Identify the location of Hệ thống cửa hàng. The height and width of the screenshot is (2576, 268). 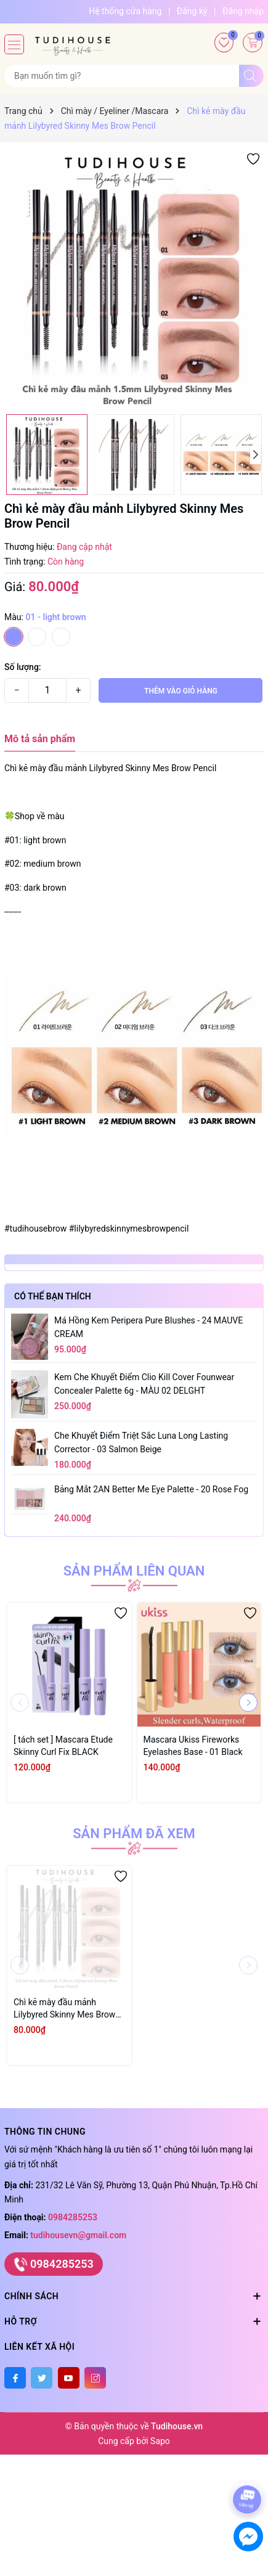
(125, 11).